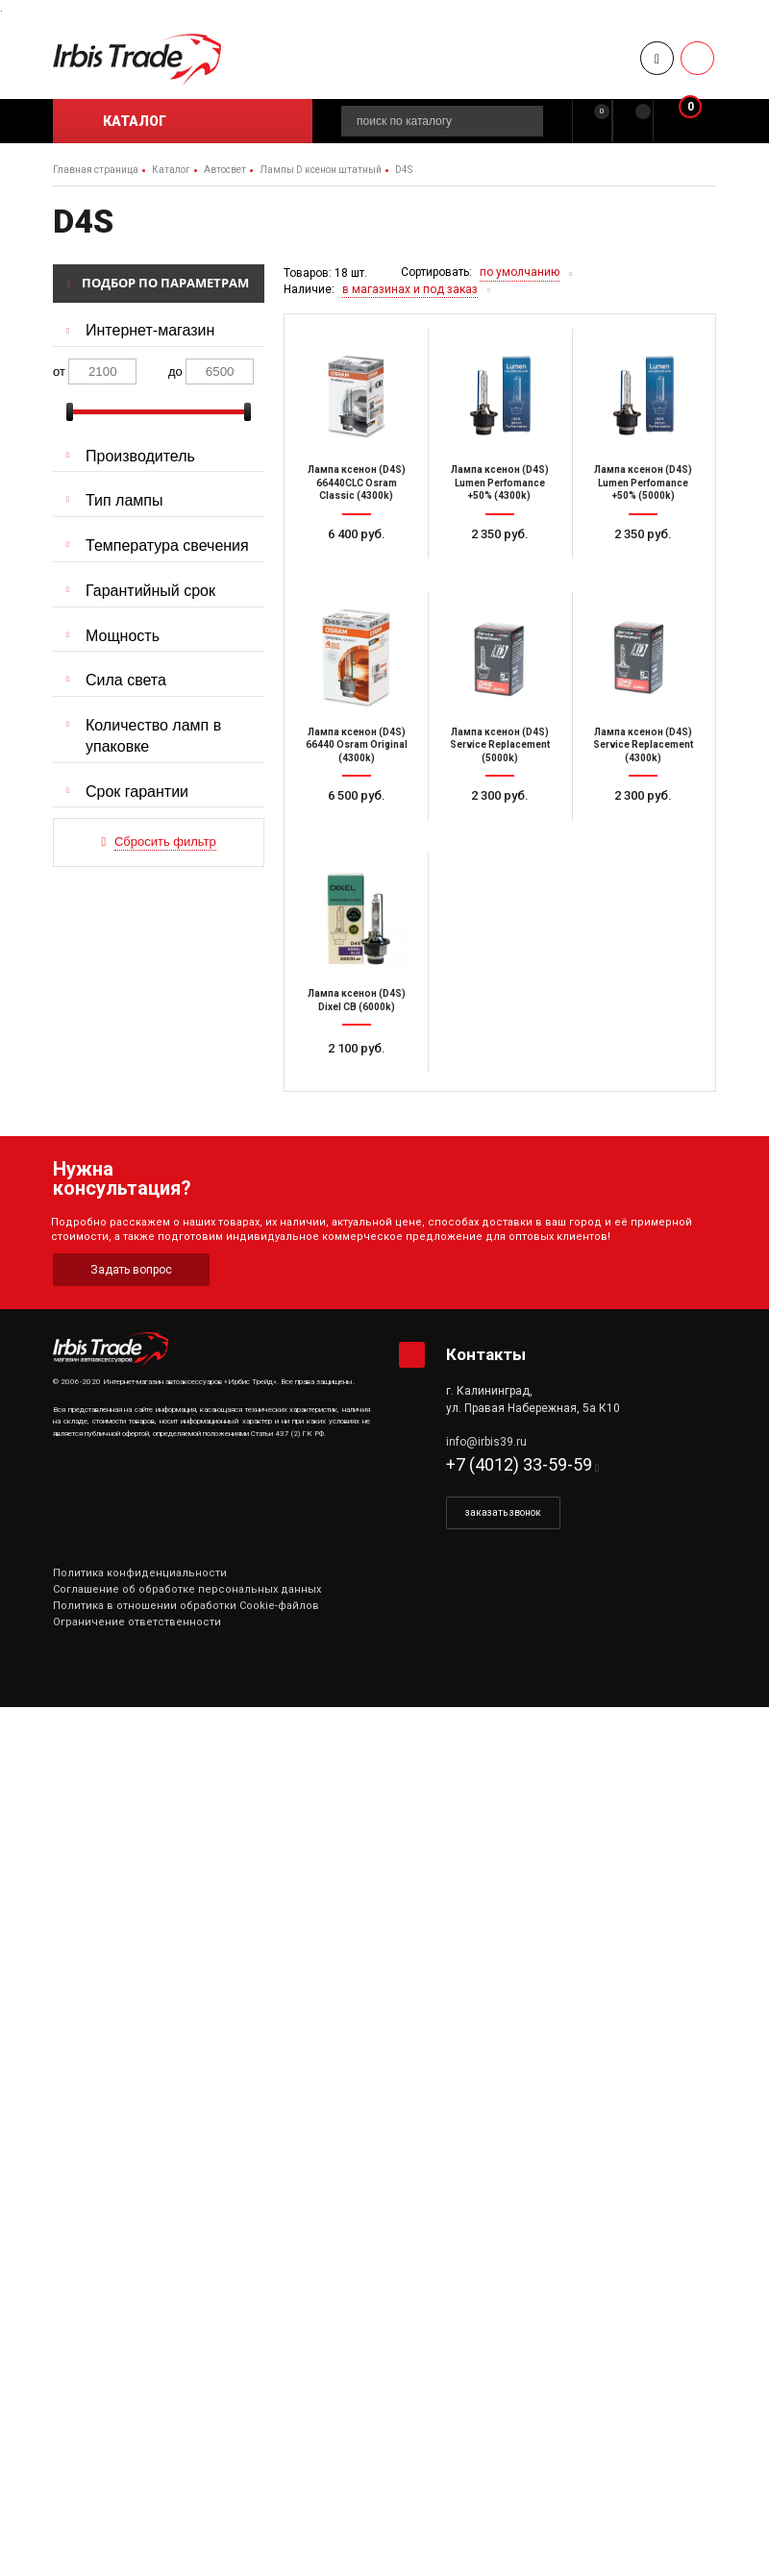  I want to click on Соглашение об обработке персональных данных, so click(187, 1589).